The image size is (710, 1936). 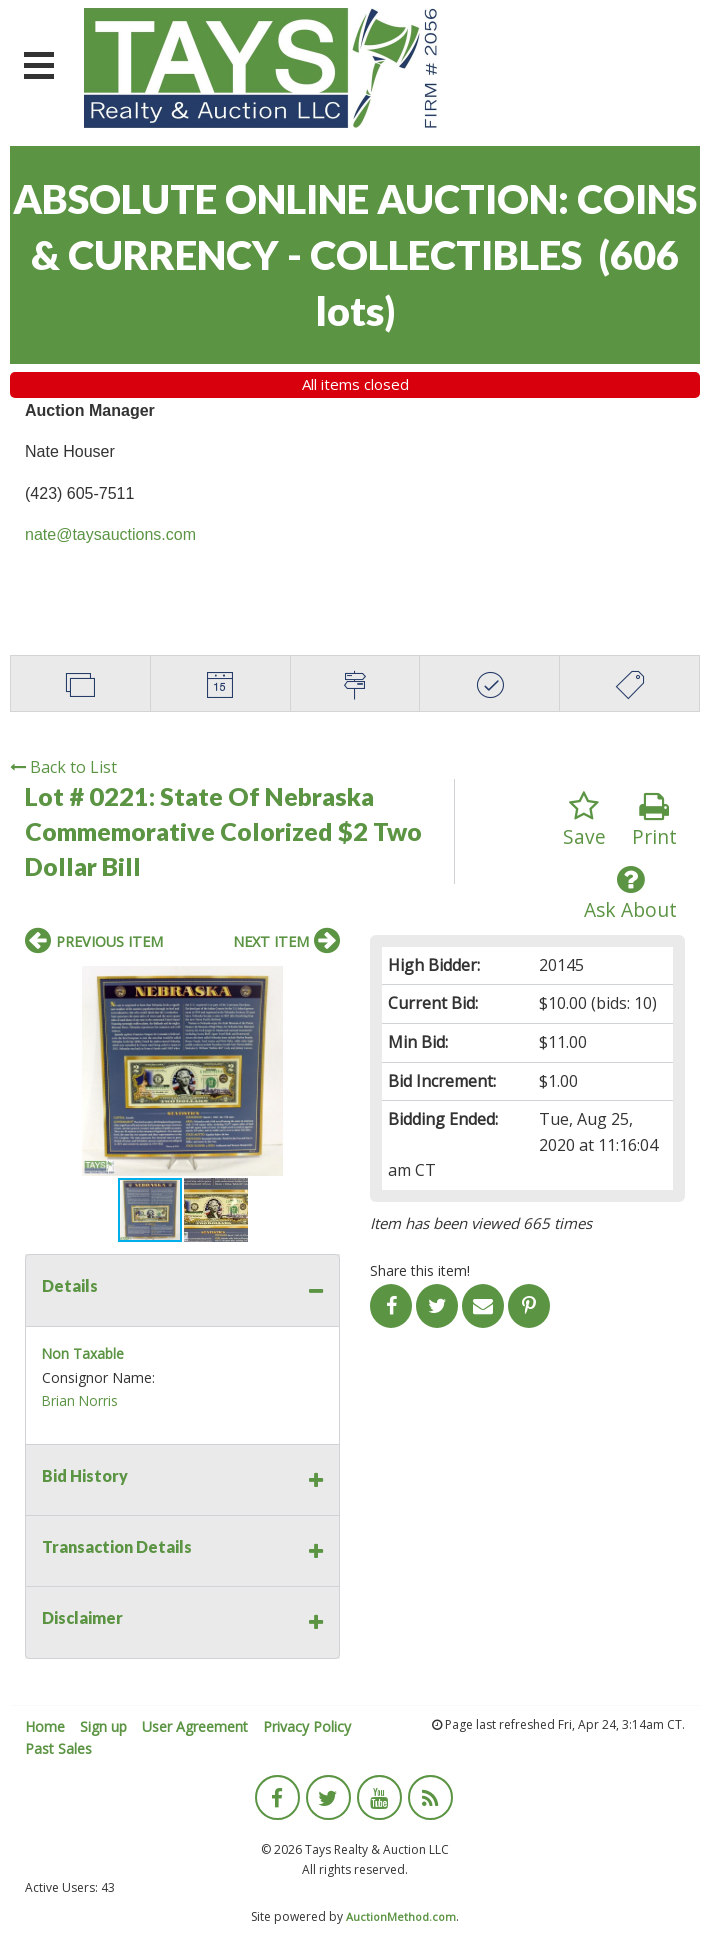 I want to click on Consignor Name:, so click(x=98, y=1377).